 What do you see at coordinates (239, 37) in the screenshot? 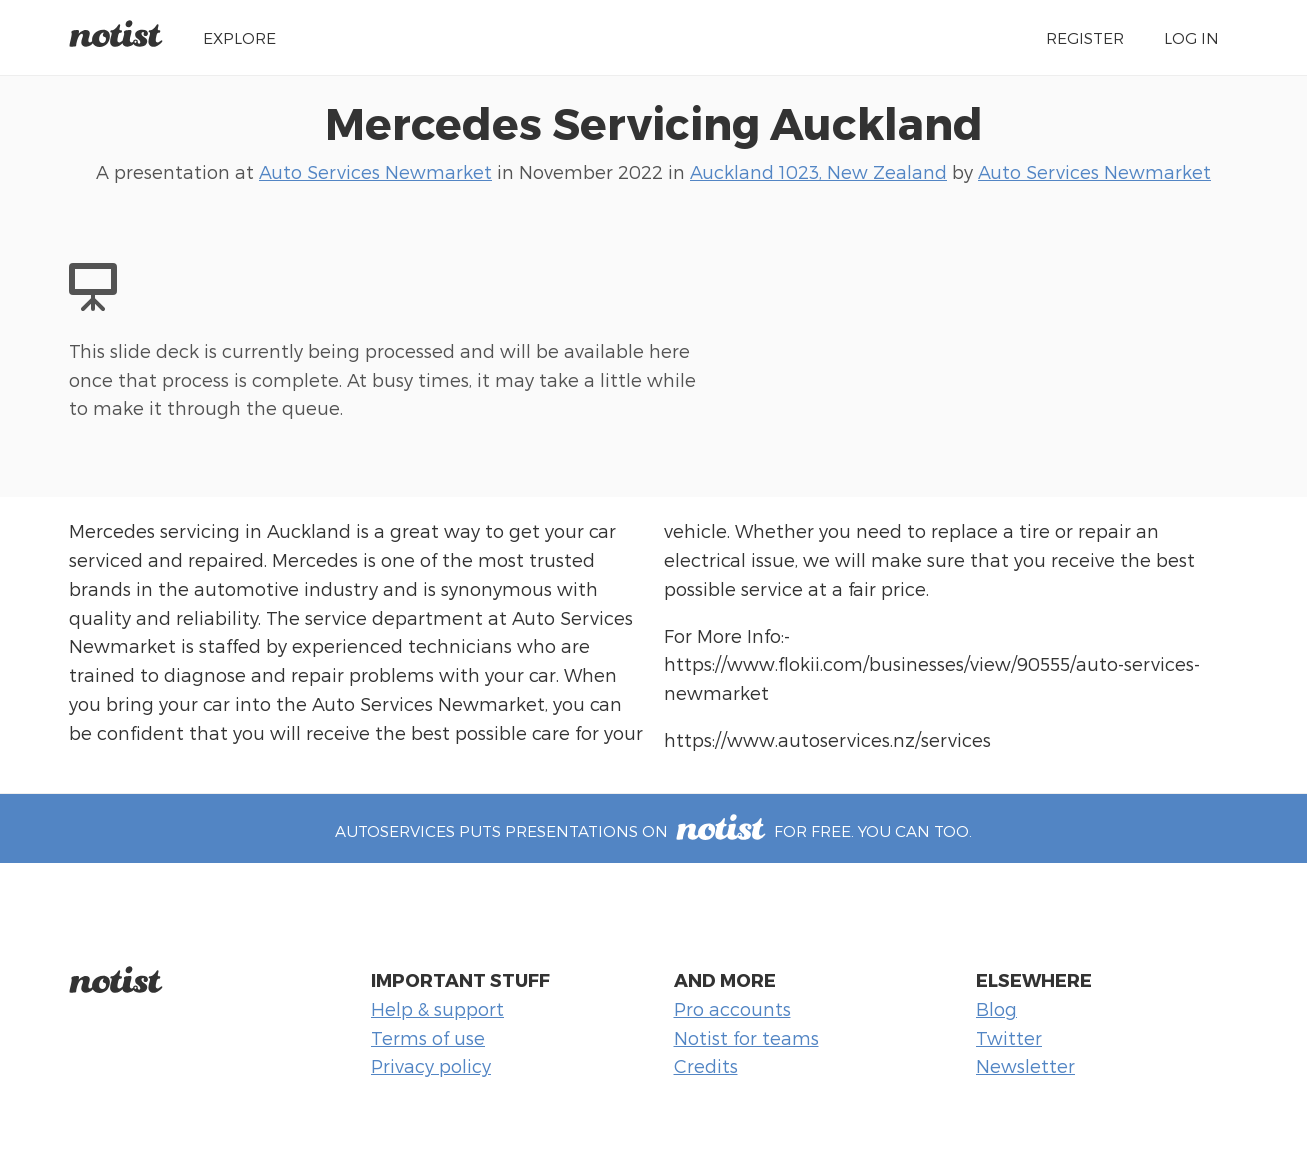
I see `Explore` at bounding box center [239, 37].